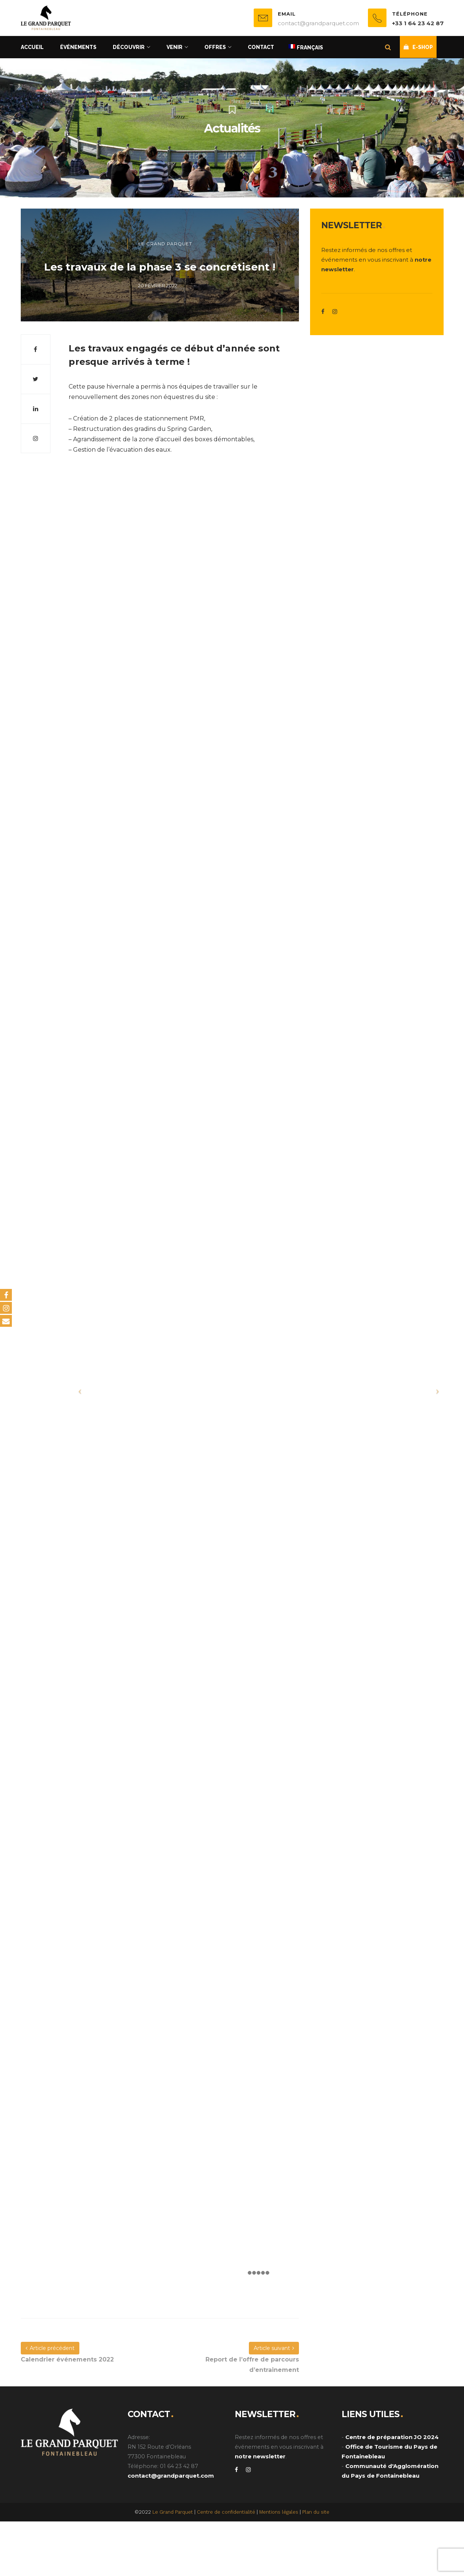 The height and width of the screenshot is (2576, 464). Describe the element at coordinates (278, 2512) in the screenshot. I see `Mentions légales` at that location.